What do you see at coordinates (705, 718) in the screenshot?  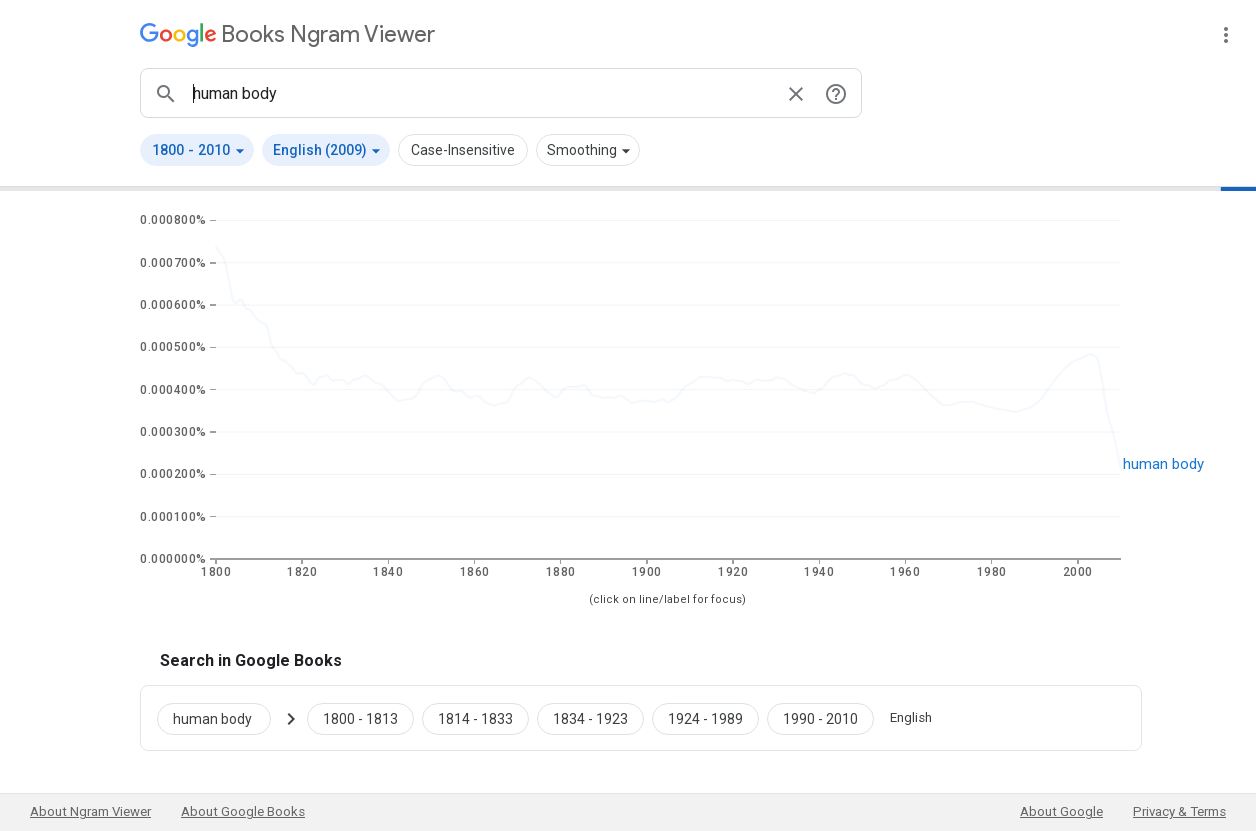 I see `[Google Books human body 1924 to 1989]` at bounding box center [705, 718].